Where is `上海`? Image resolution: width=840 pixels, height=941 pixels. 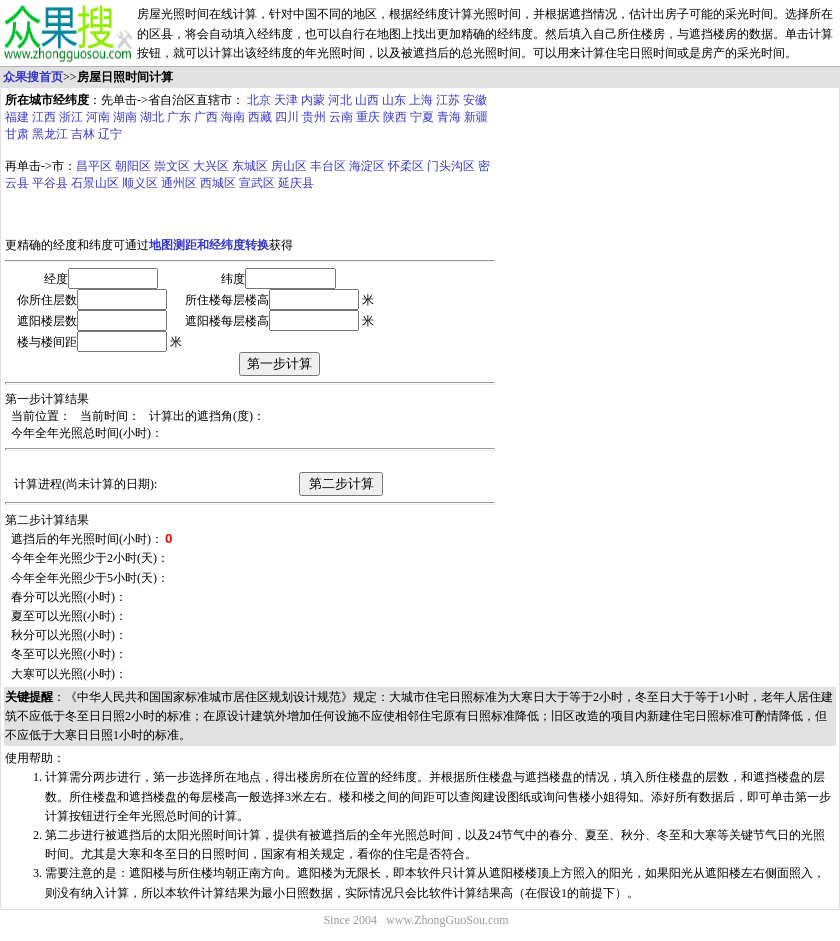 上海 is located at coordinates (421, 100).